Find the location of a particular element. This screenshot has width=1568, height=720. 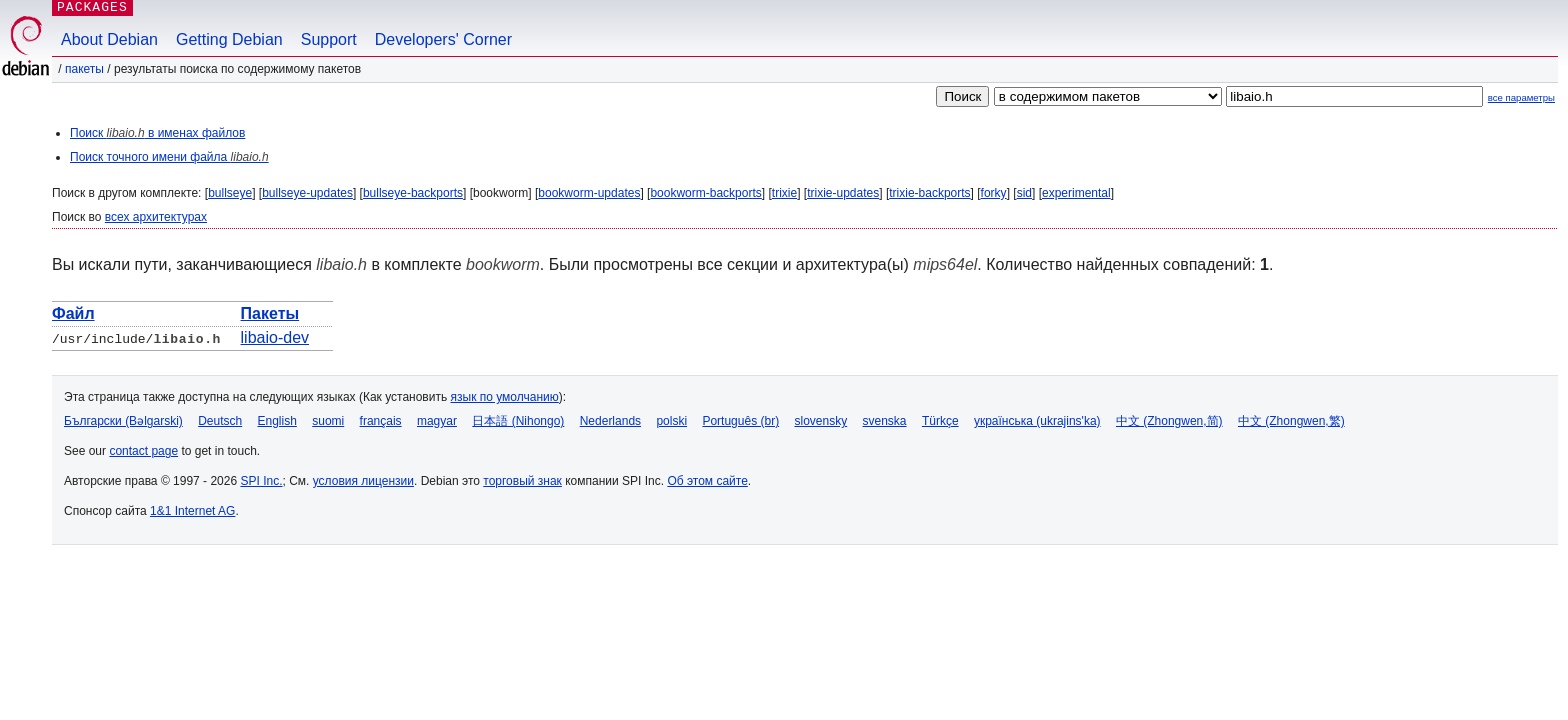

Файл is located at coordinates (73, 313).